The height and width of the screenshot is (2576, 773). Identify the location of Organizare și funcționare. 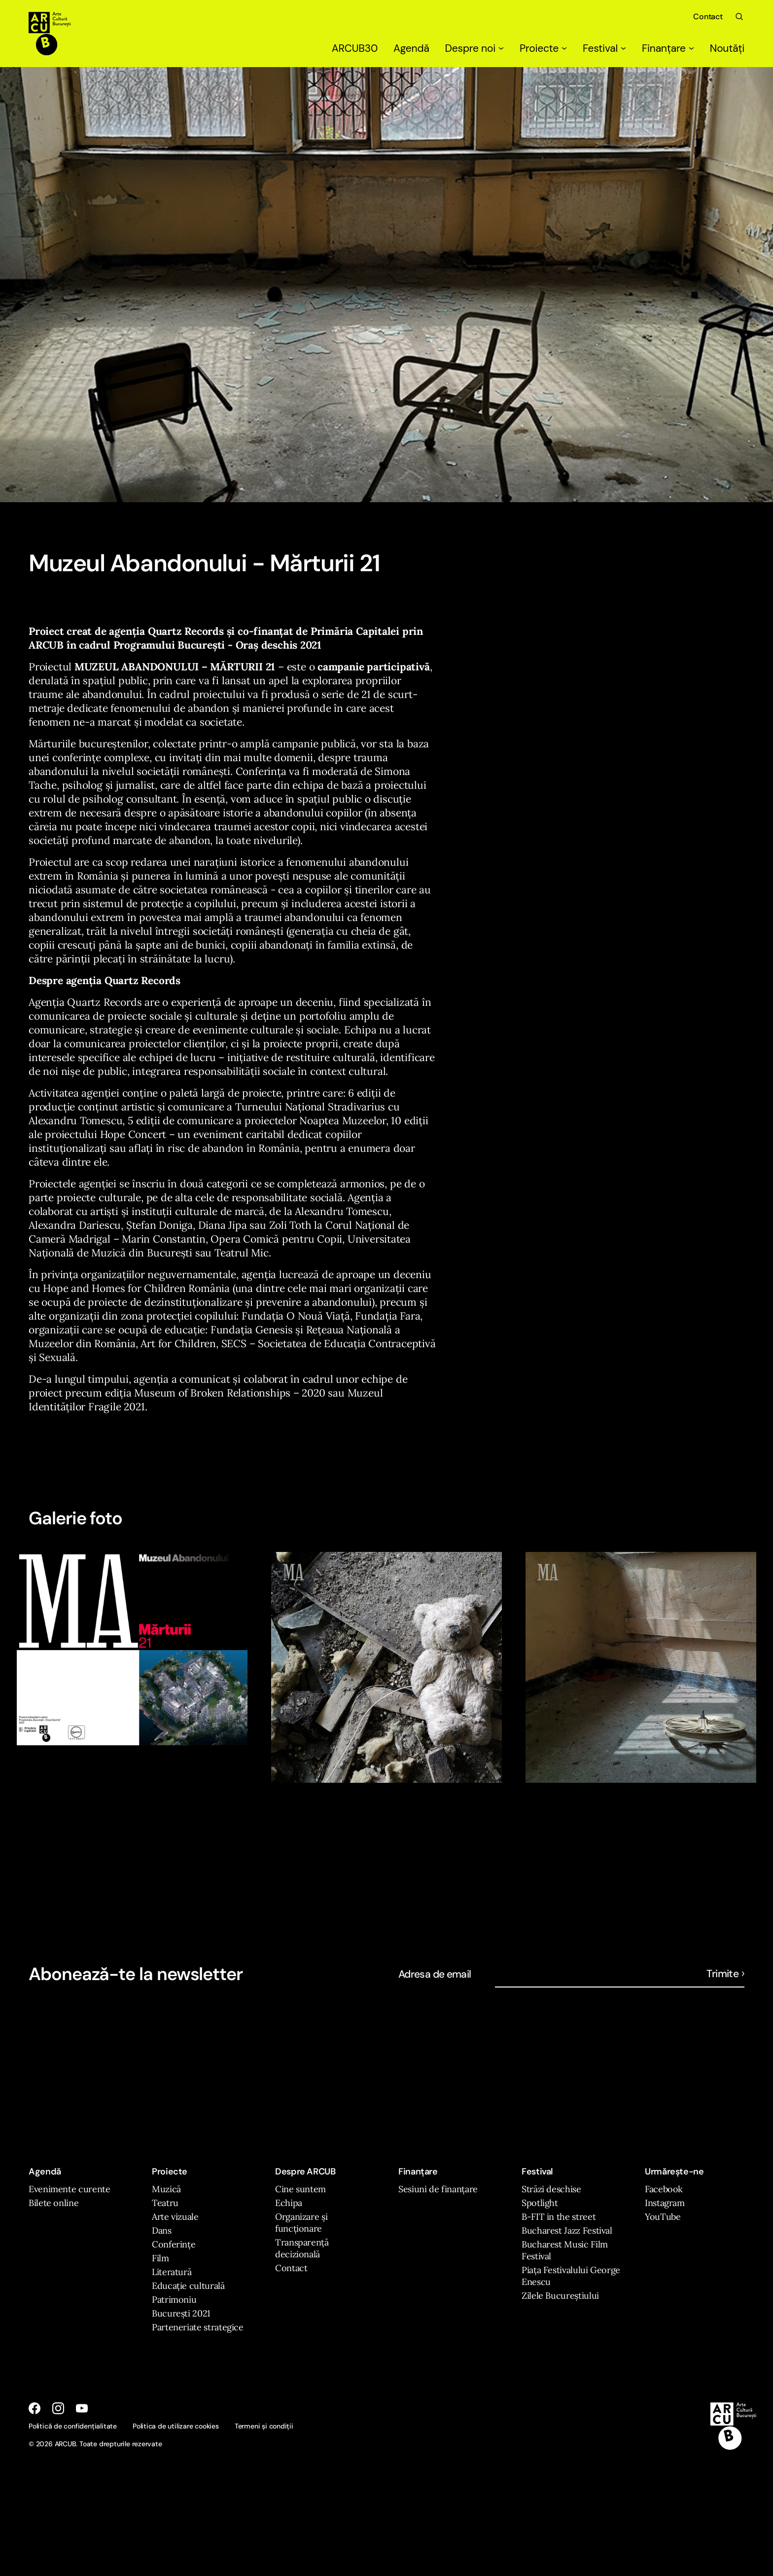
(301, 2222).